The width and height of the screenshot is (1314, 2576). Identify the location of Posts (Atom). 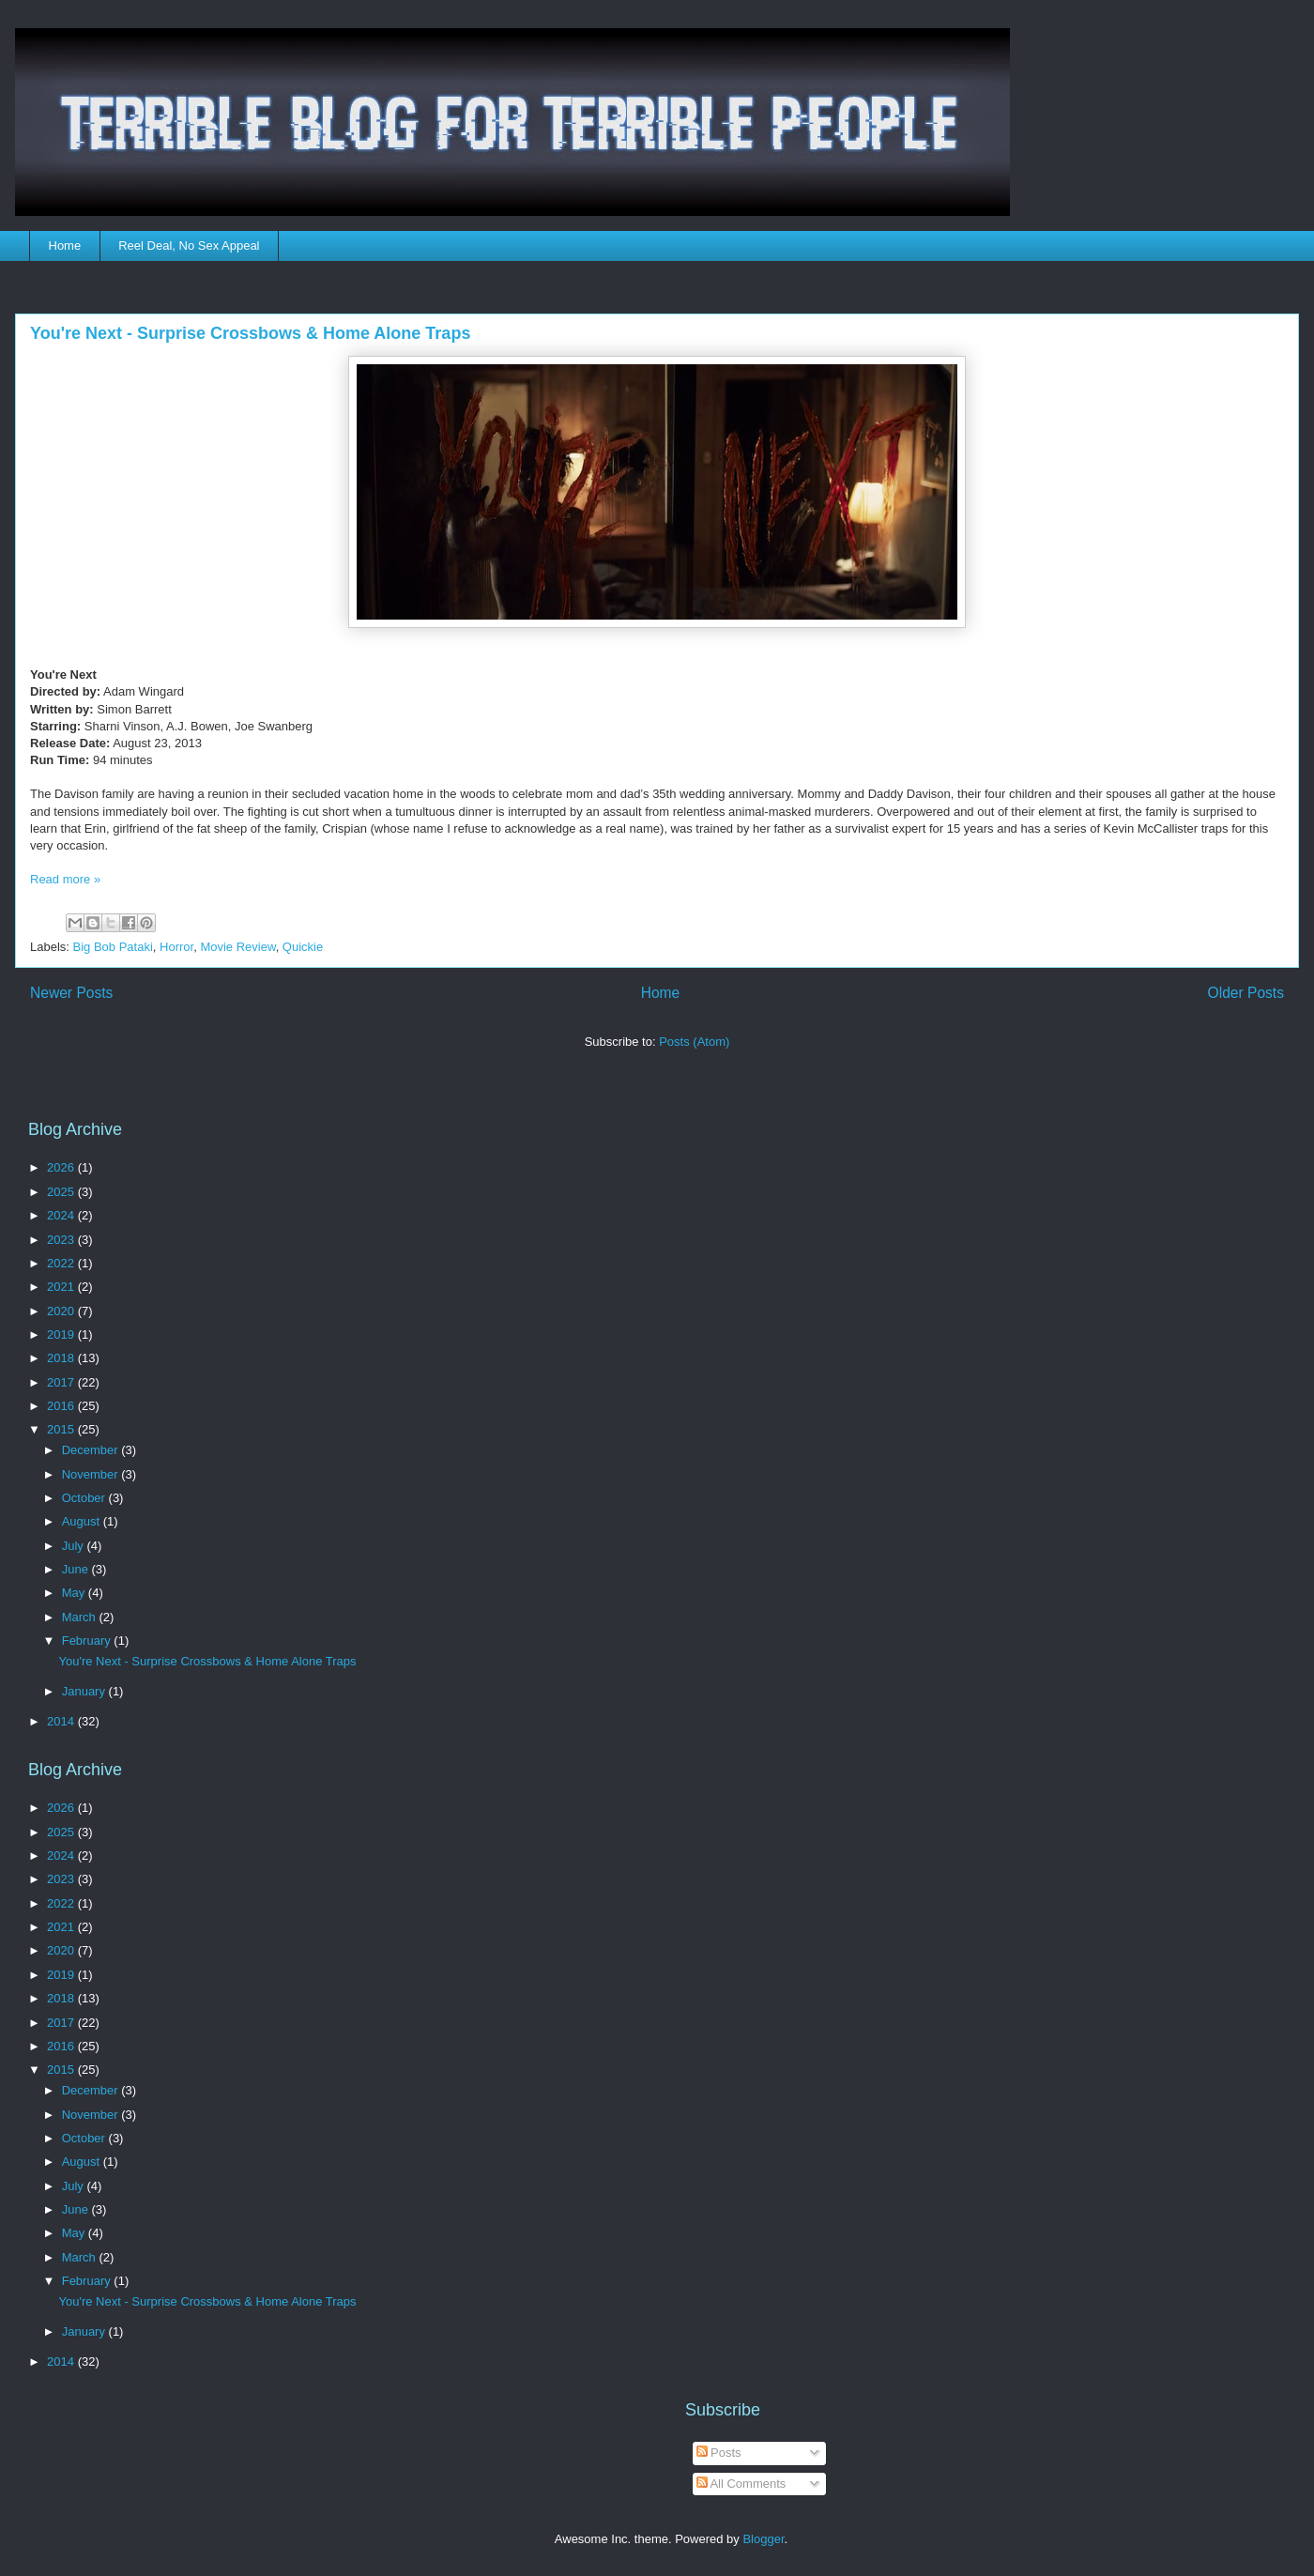
(694, 1042).